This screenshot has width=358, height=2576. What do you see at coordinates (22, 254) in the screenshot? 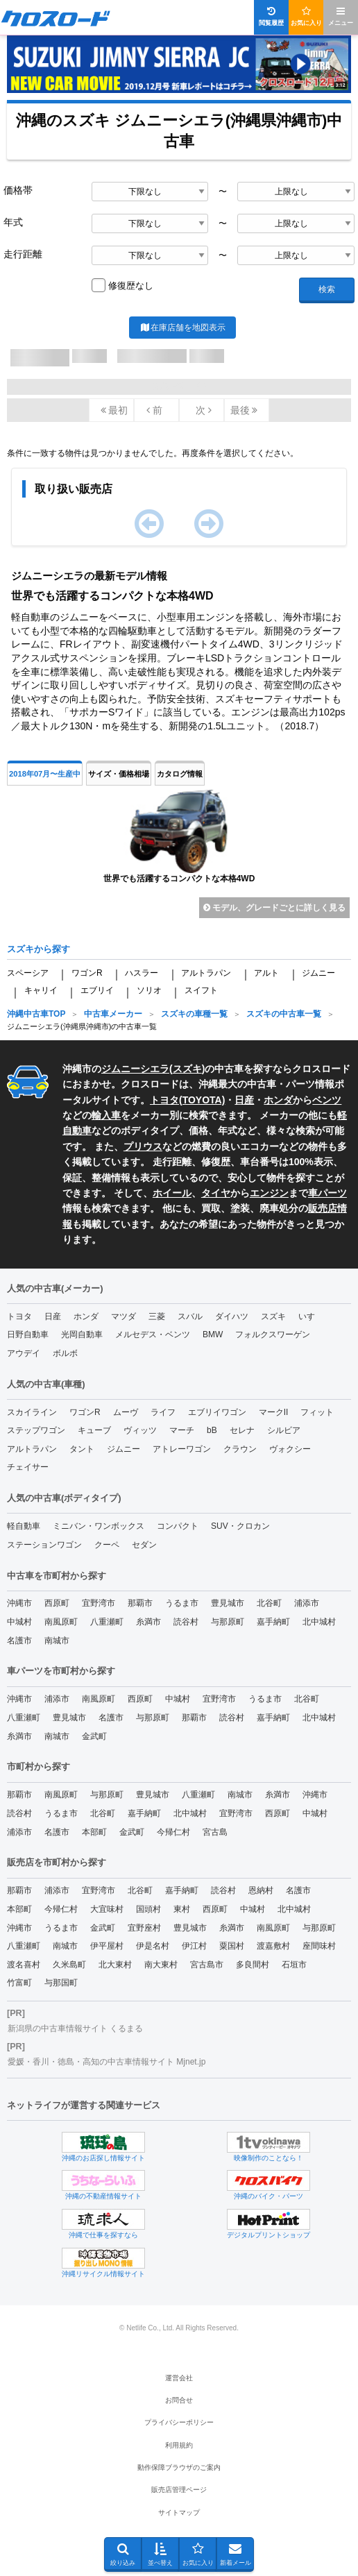
I see `走行距離` at bounding box center [22, 254].